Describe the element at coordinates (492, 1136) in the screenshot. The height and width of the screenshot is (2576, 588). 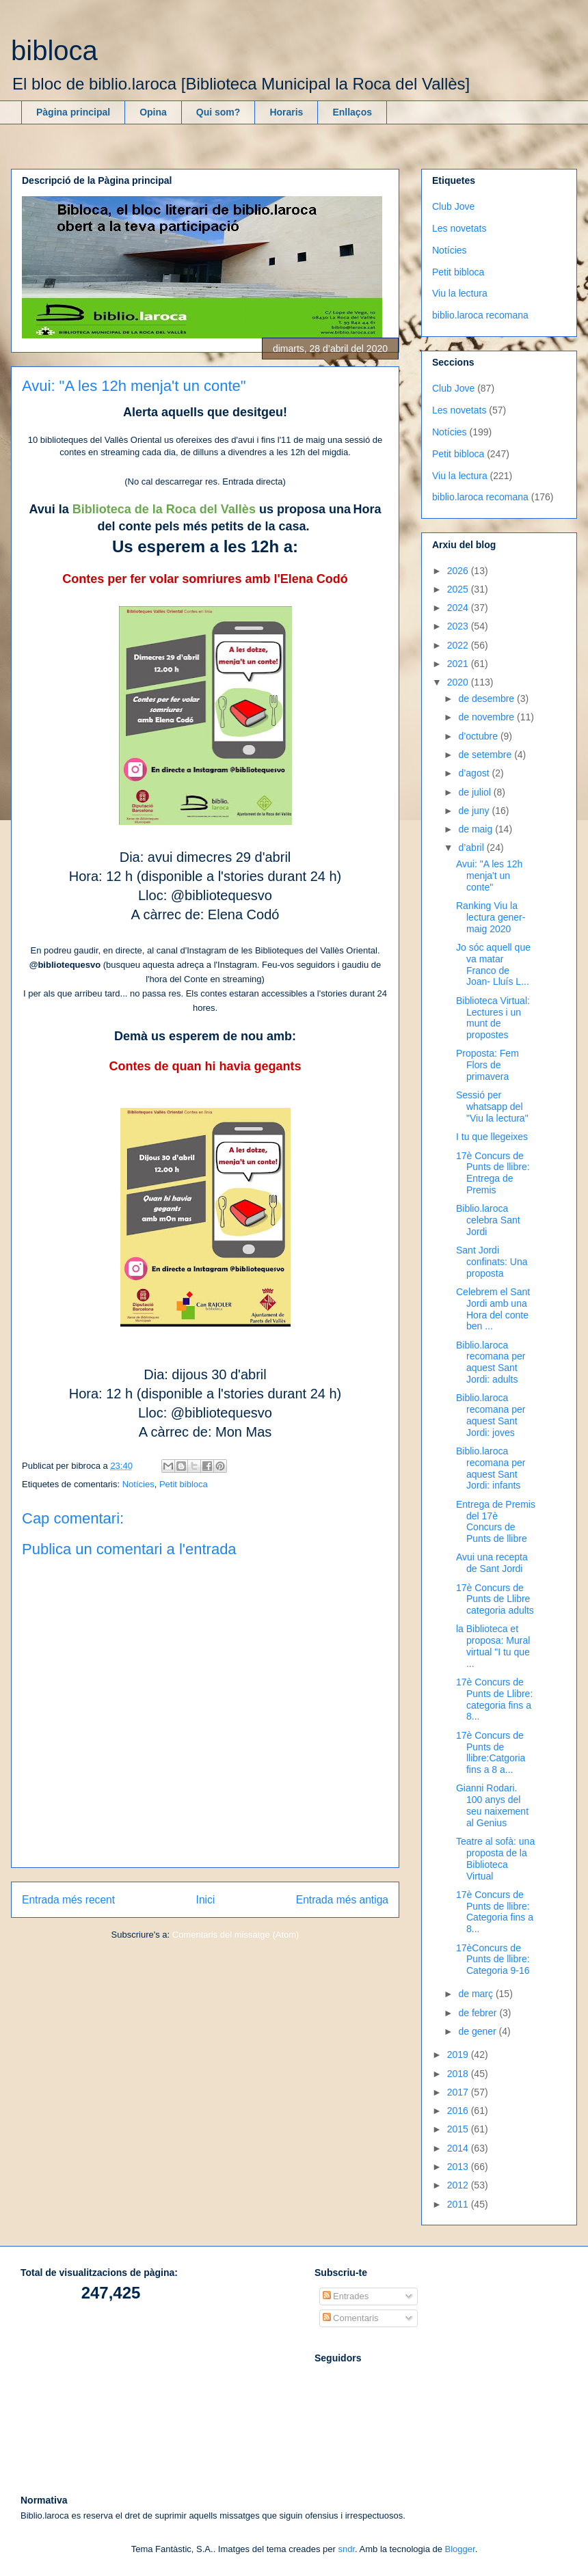
I see `I tu que llegeixes` at that location.